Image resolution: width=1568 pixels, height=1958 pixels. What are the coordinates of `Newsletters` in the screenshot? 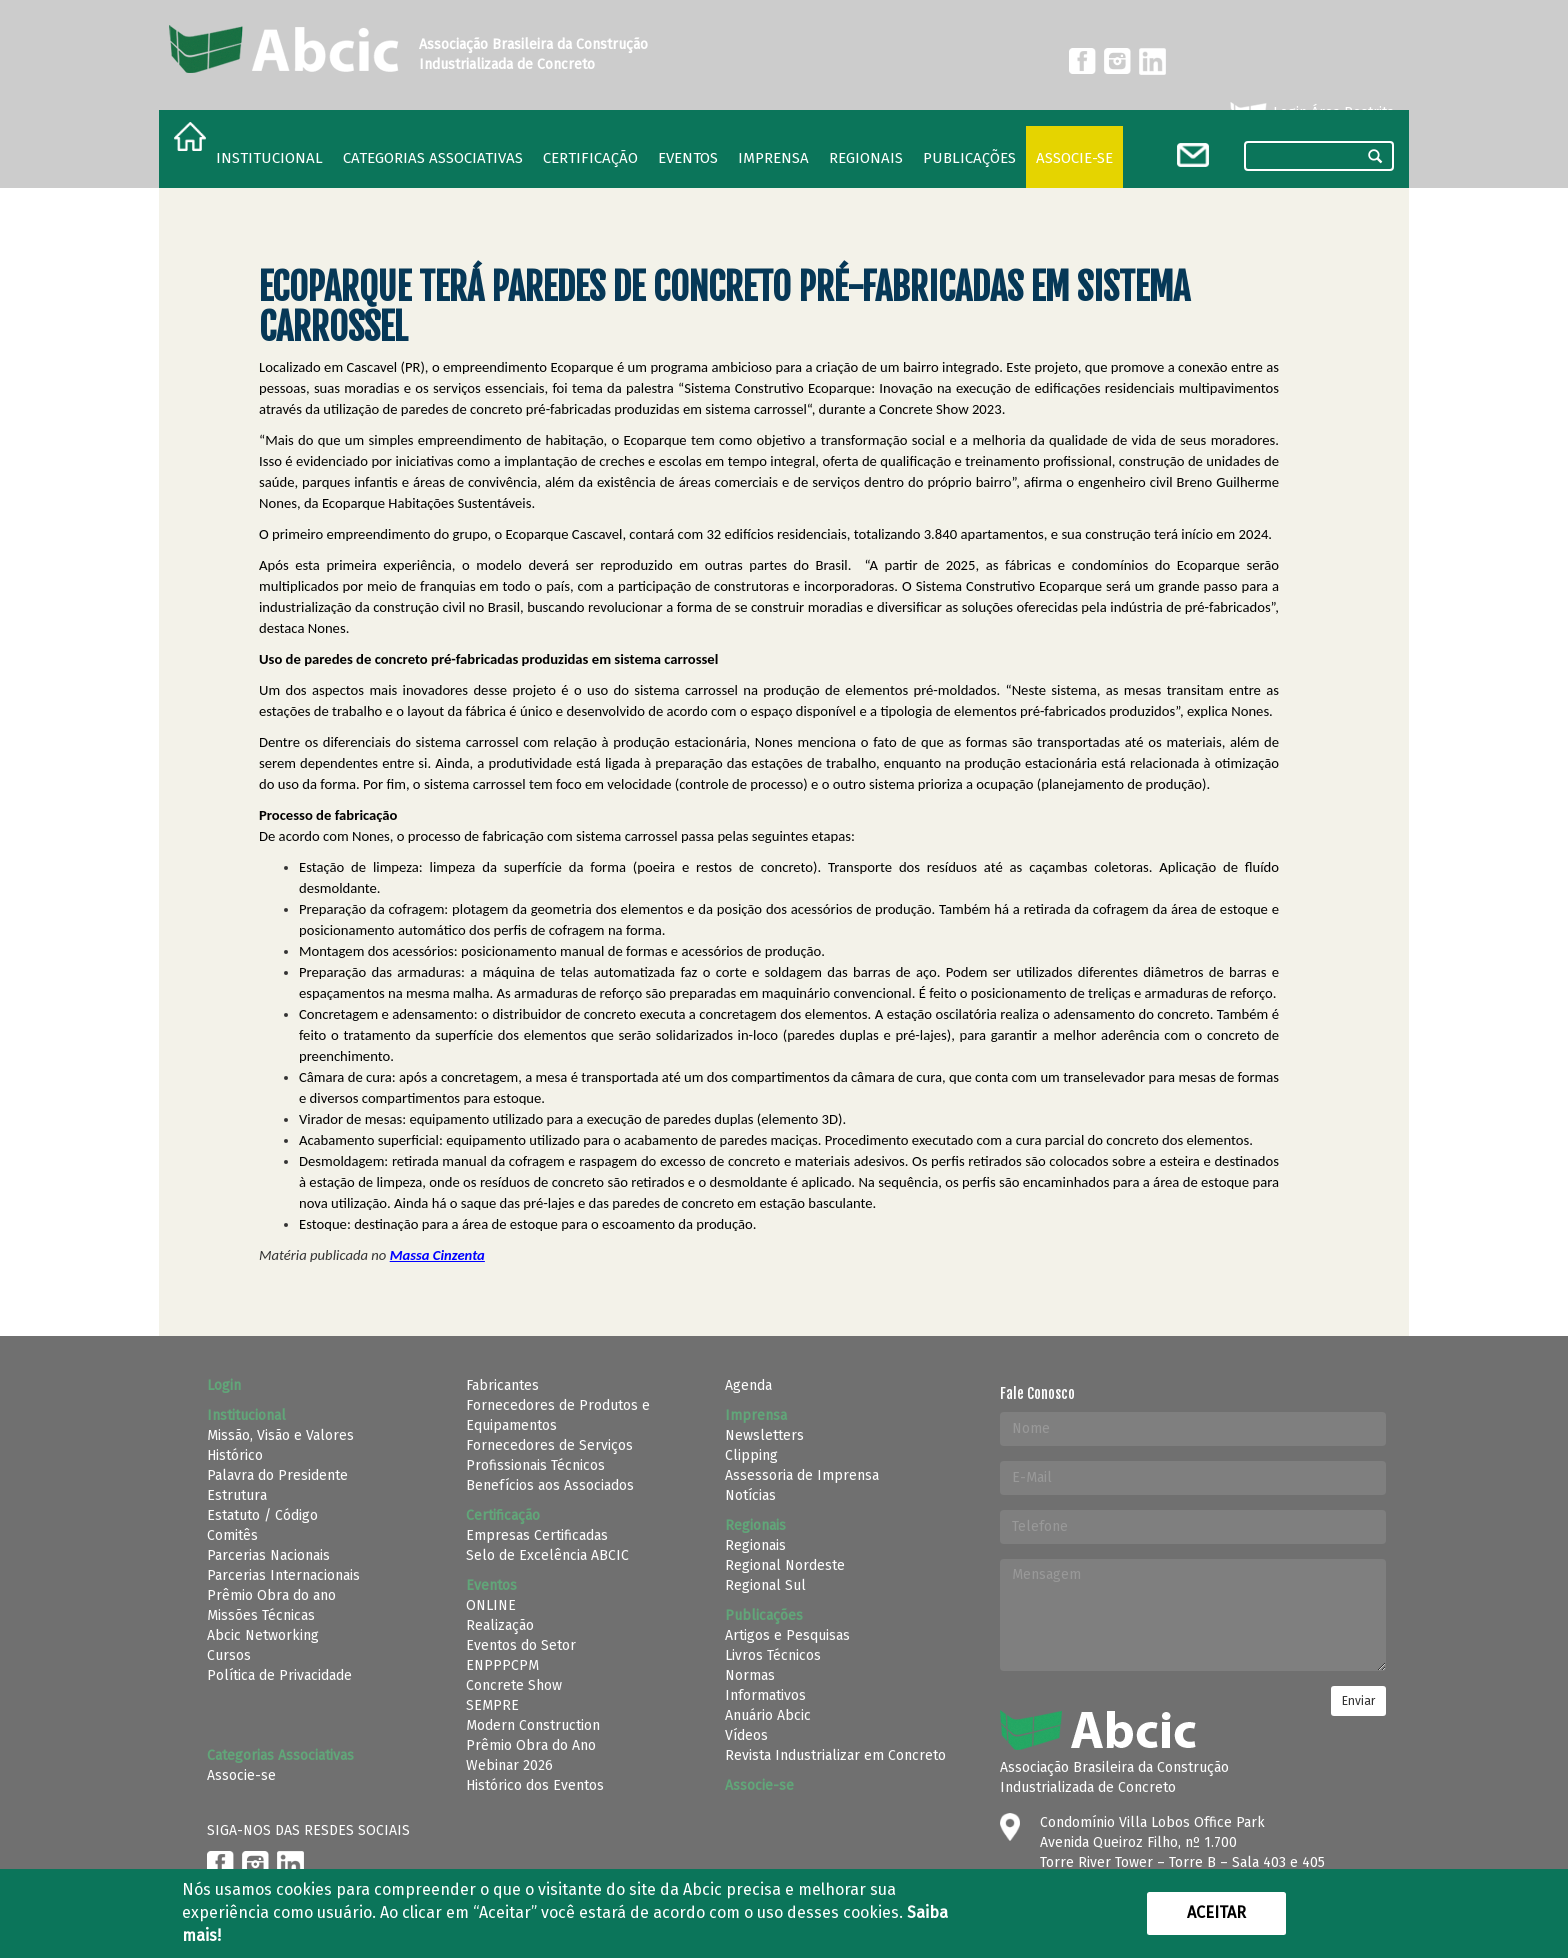 It's located at (764, 1435).